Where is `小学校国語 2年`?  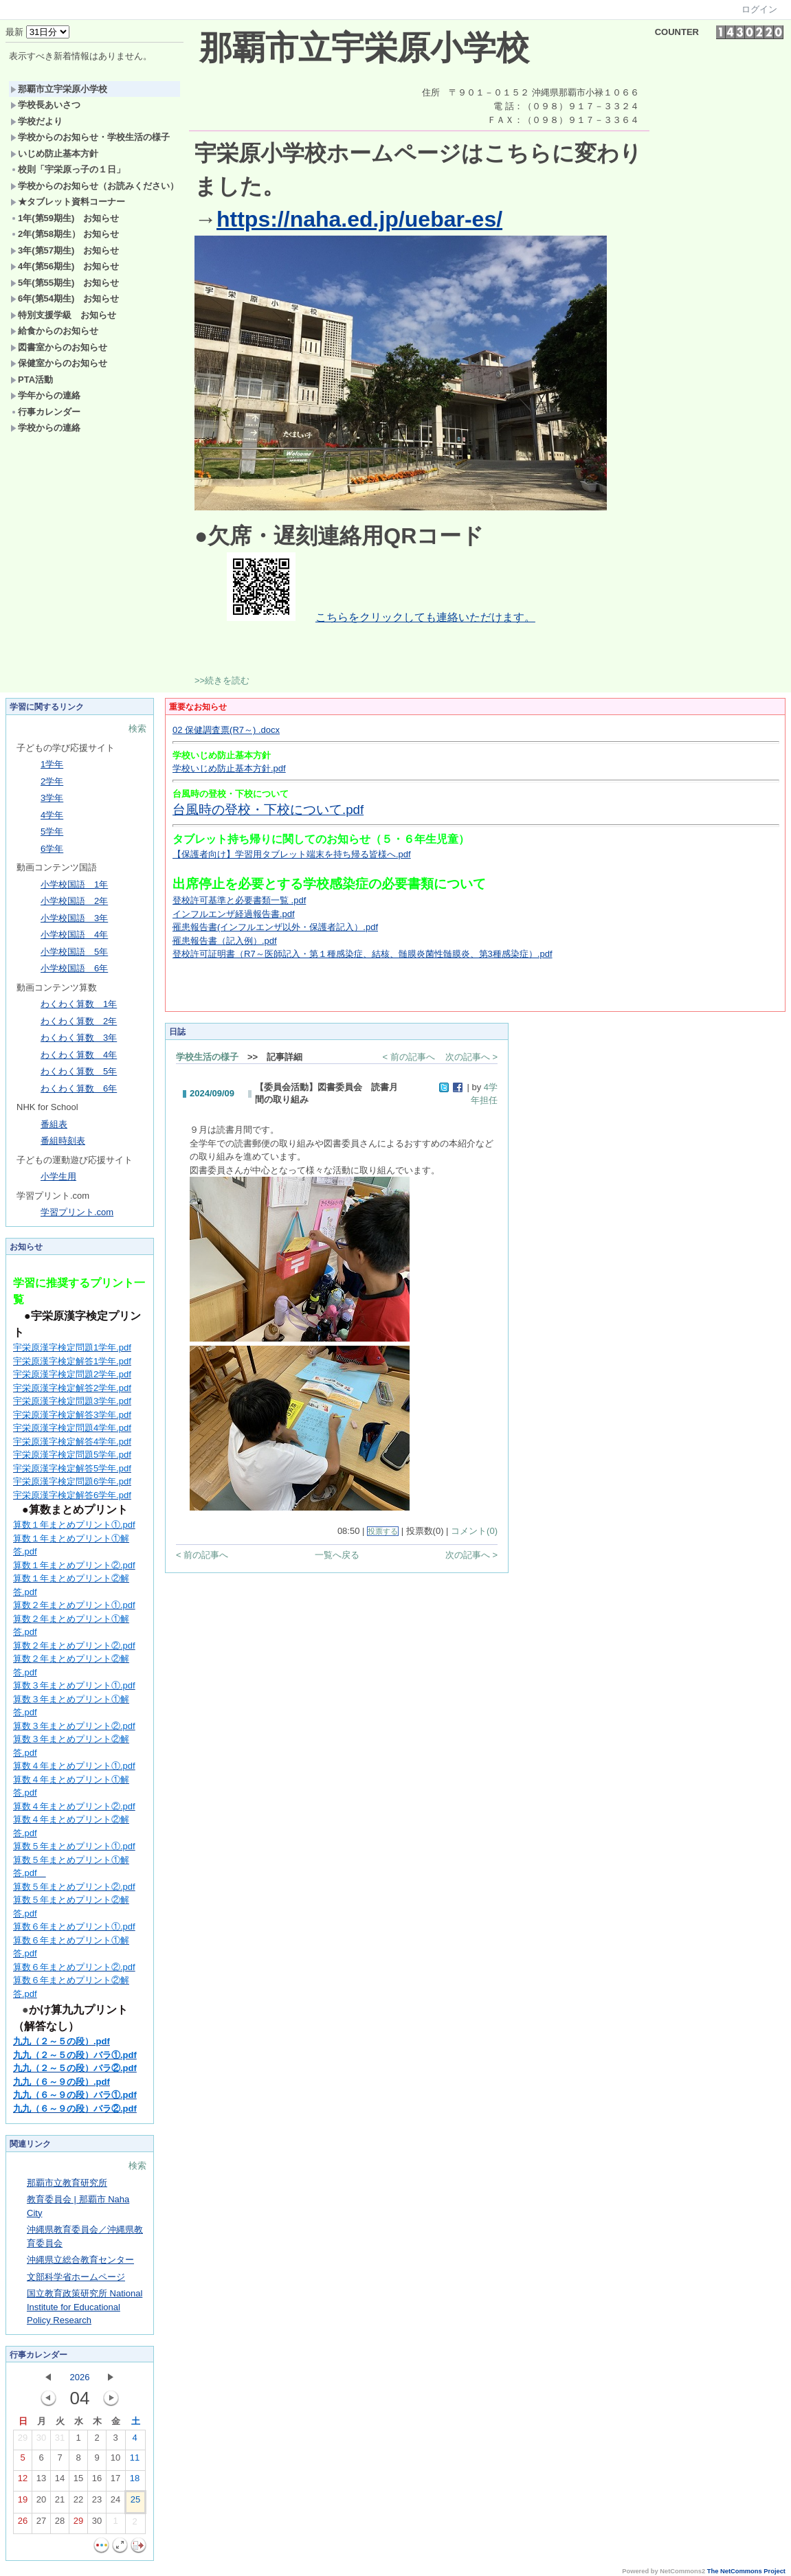
小学校国語 2年 is located at coordinates (74, 901).